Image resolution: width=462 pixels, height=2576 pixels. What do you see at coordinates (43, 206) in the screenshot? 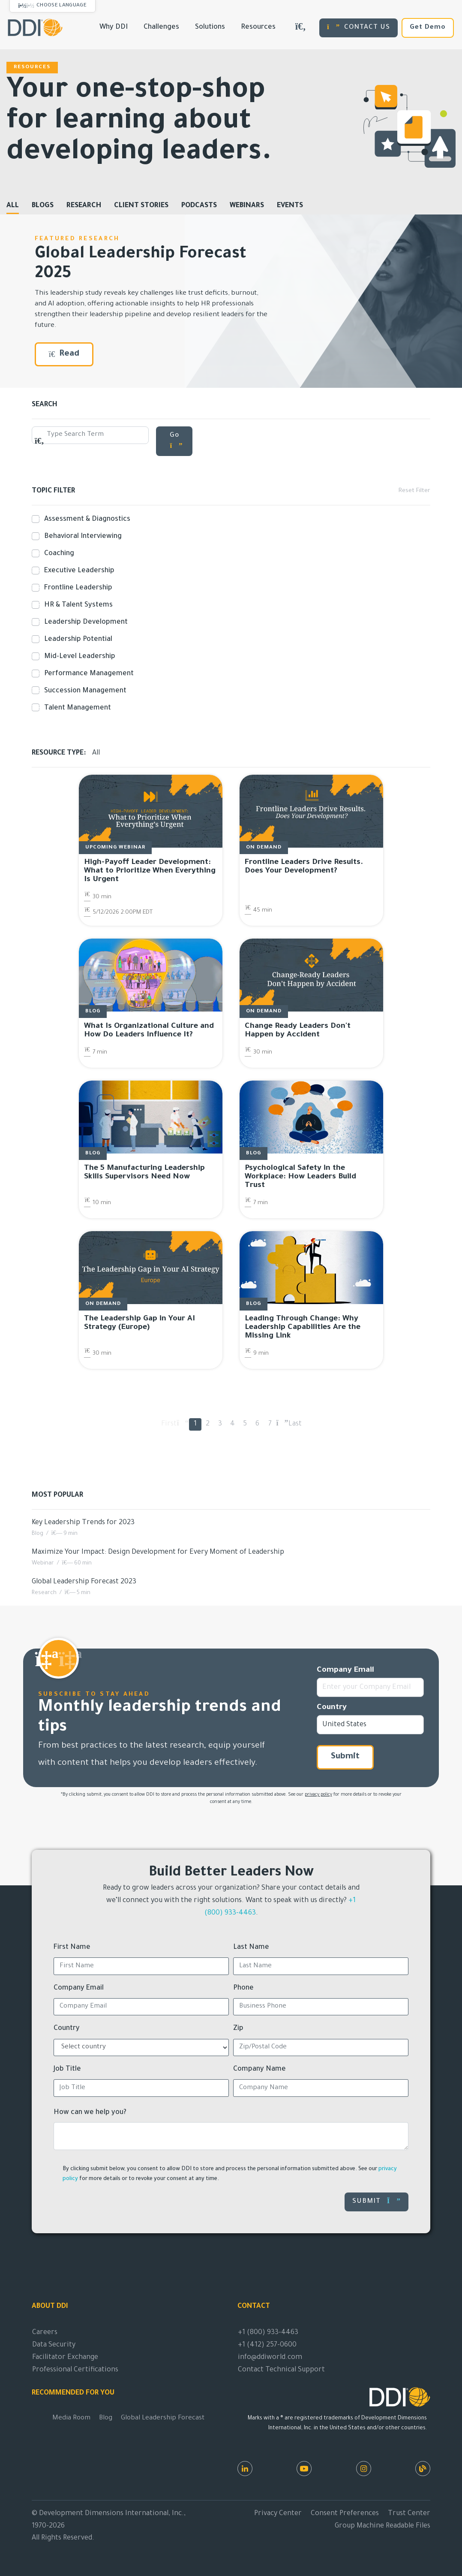
I see `Blogs` at bounding box center [43, 206].